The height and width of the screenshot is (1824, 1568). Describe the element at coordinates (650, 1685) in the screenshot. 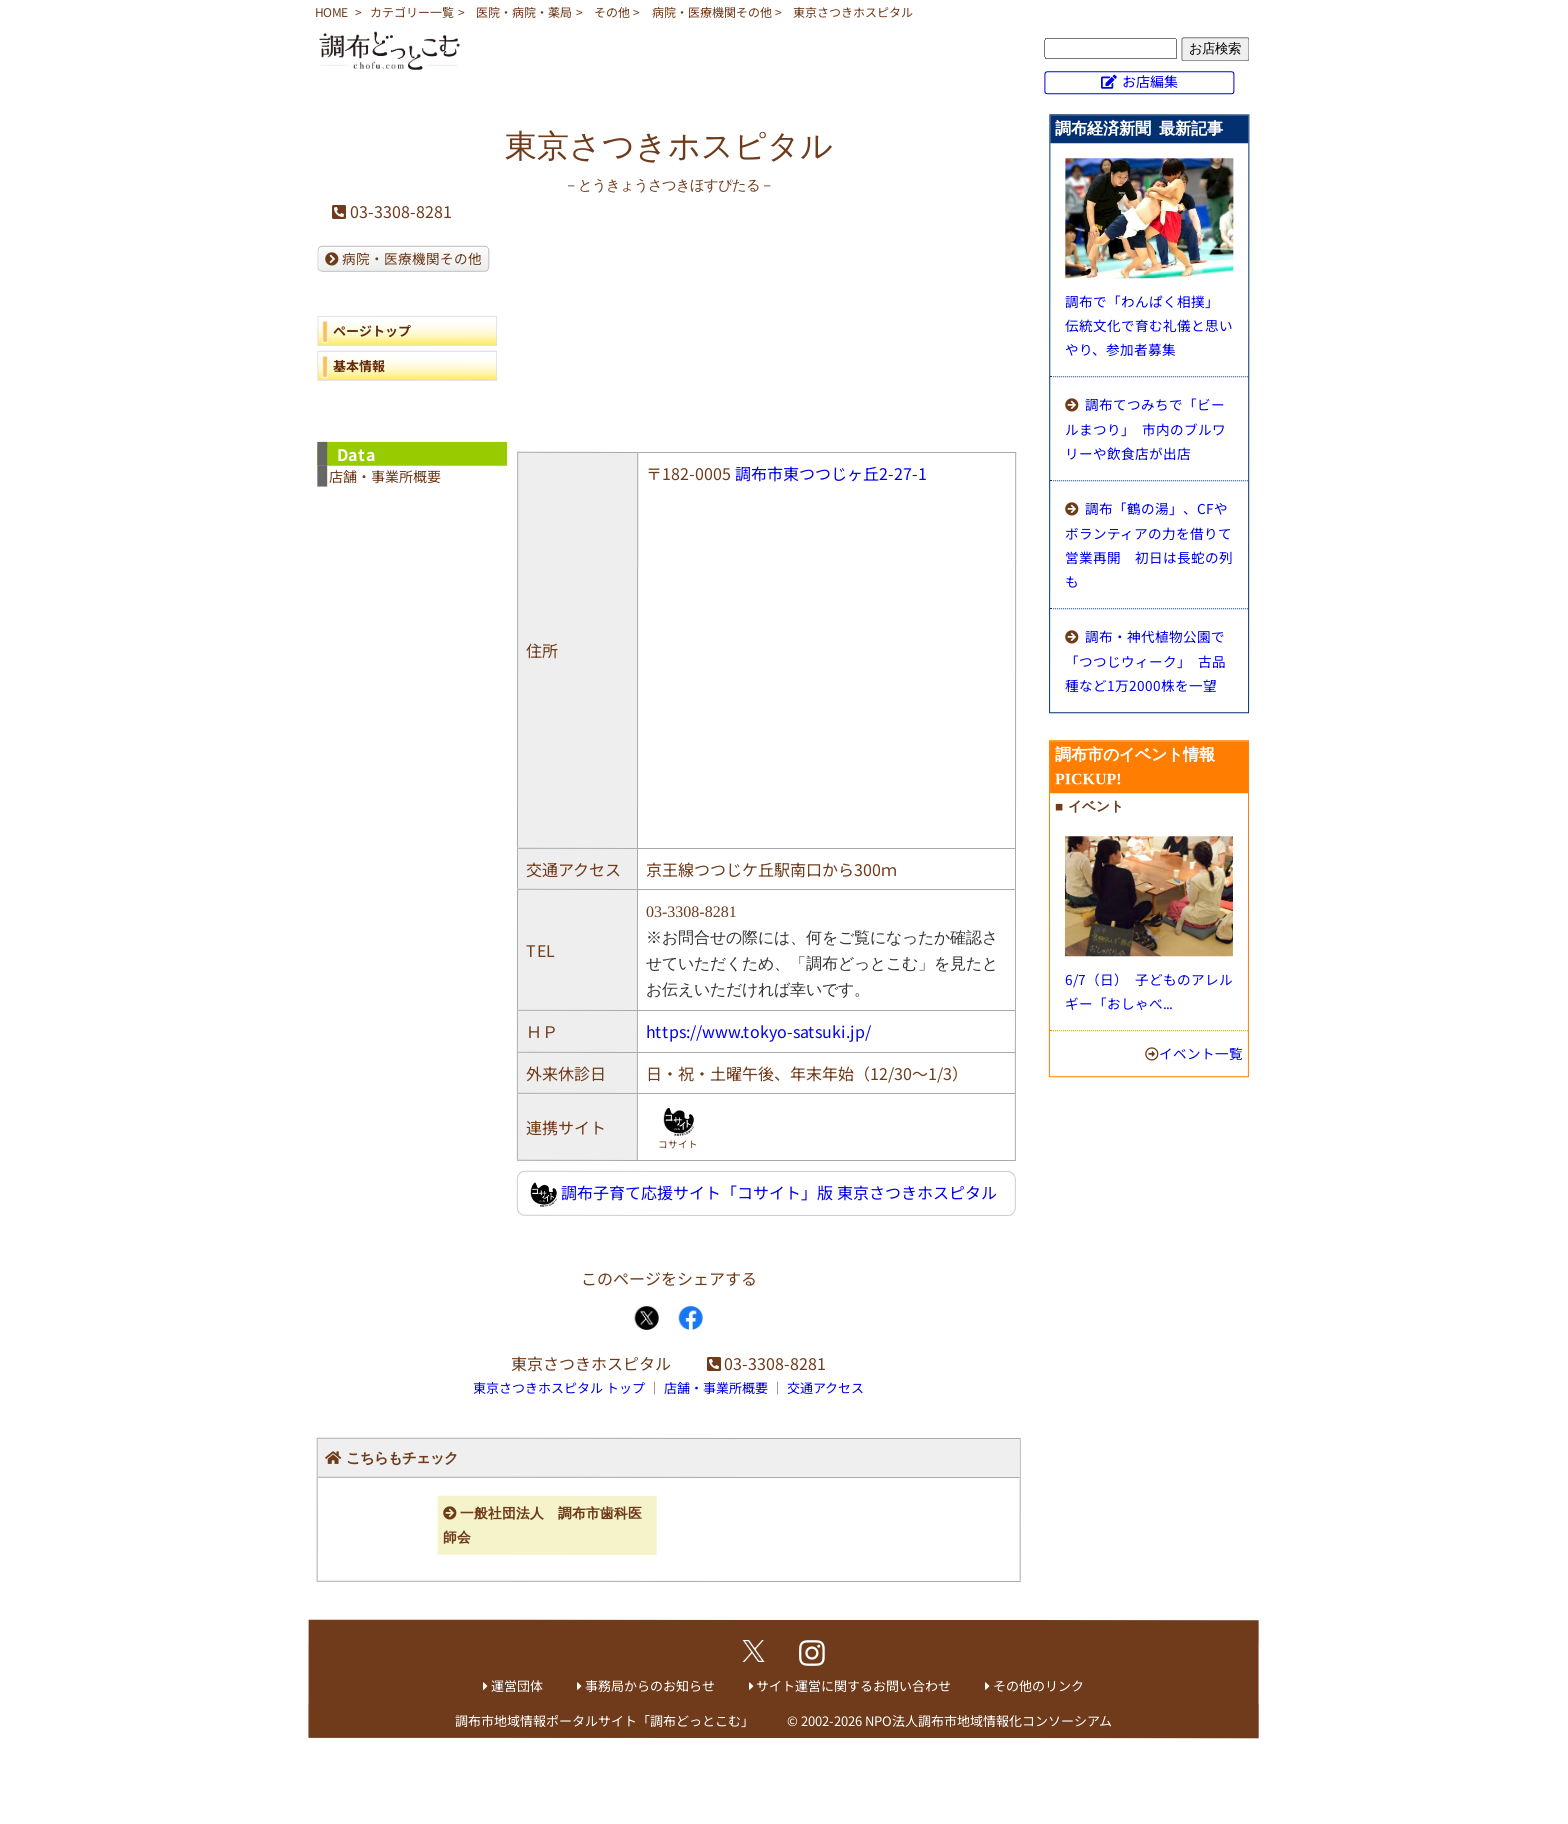

I see `事務局からのお知らせ` at that location.